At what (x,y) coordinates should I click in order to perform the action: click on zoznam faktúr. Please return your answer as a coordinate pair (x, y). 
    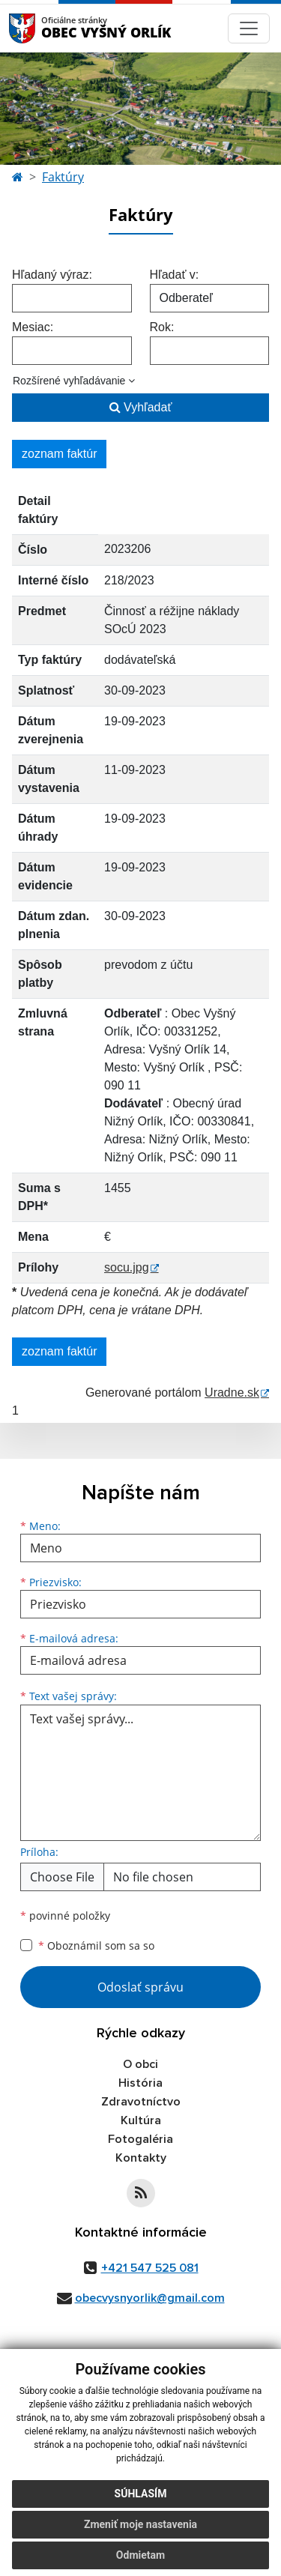
    Looking at the image, I should click on (59, 453).